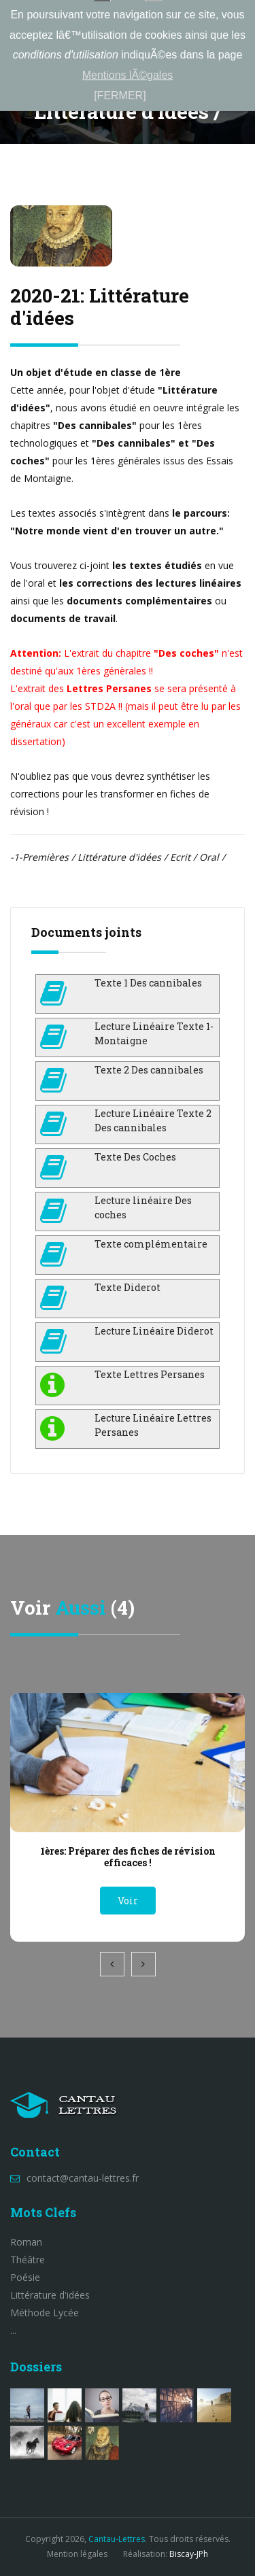 The width and height of the screenshot is (255, 2576). Describe the element at coordinates (26, 2241) in the screenshot. I see `Roman` at that location.